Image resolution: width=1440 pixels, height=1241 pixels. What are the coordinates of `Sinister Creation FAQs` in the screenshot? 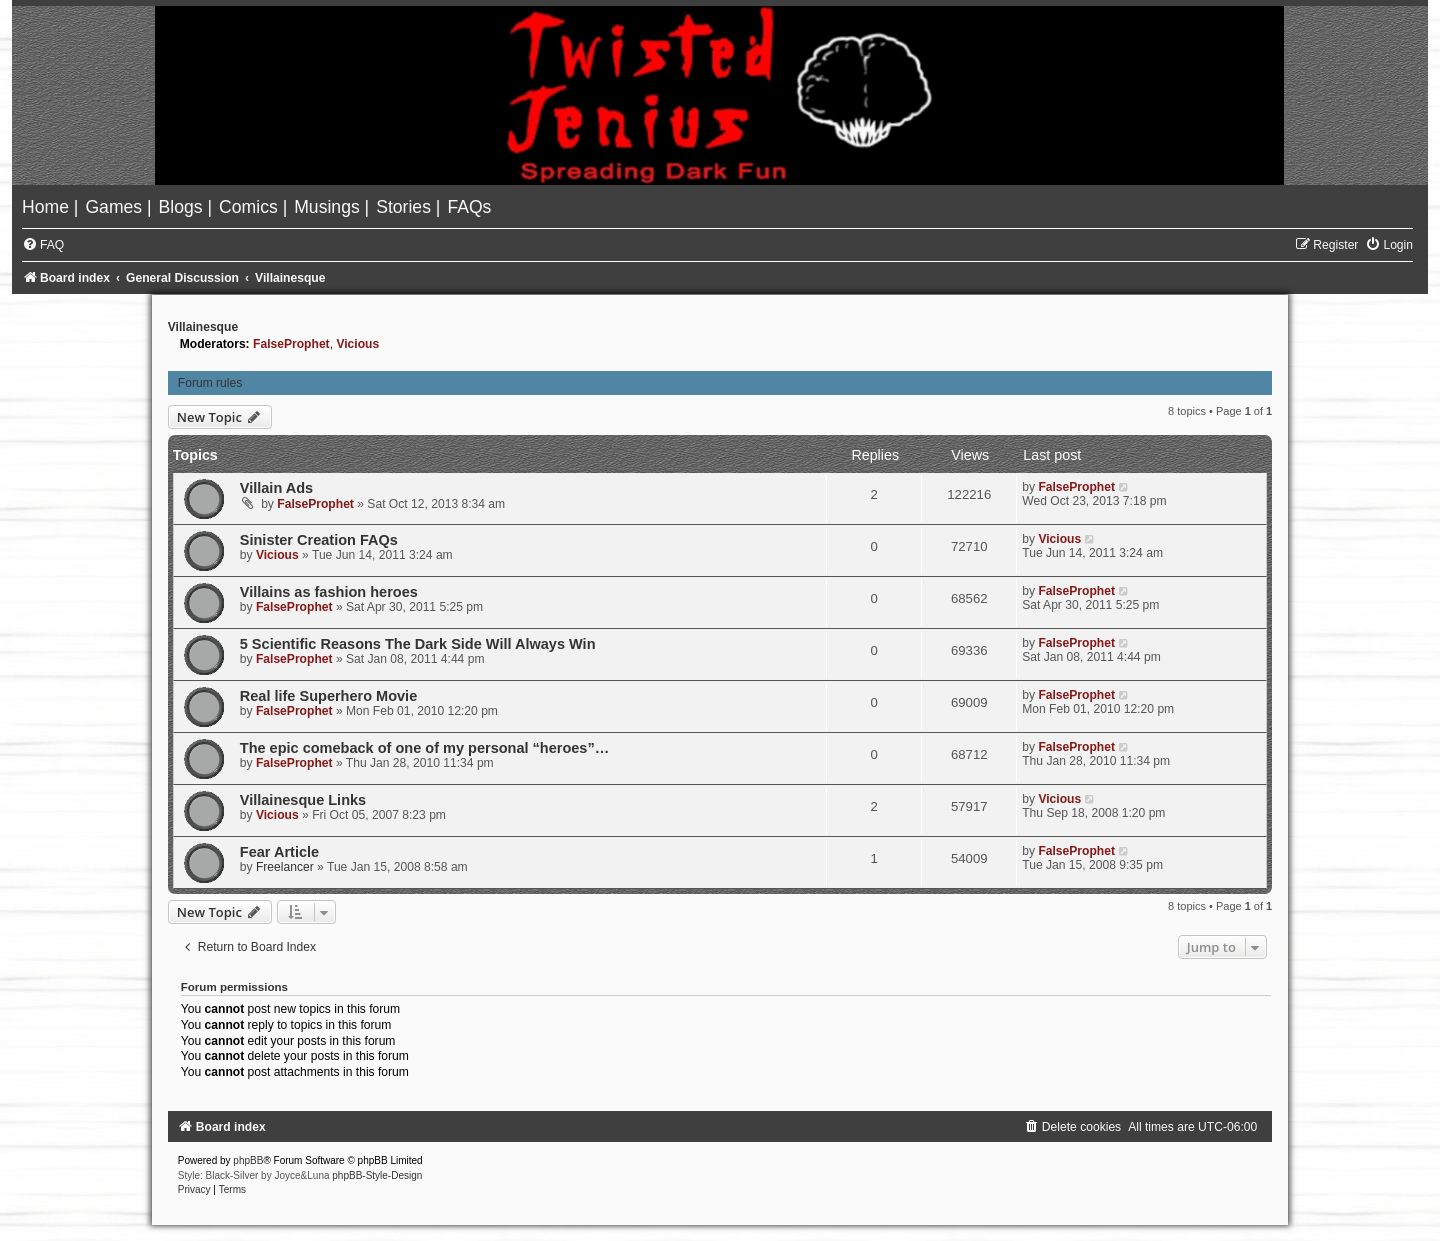 It's located at (319, 540).